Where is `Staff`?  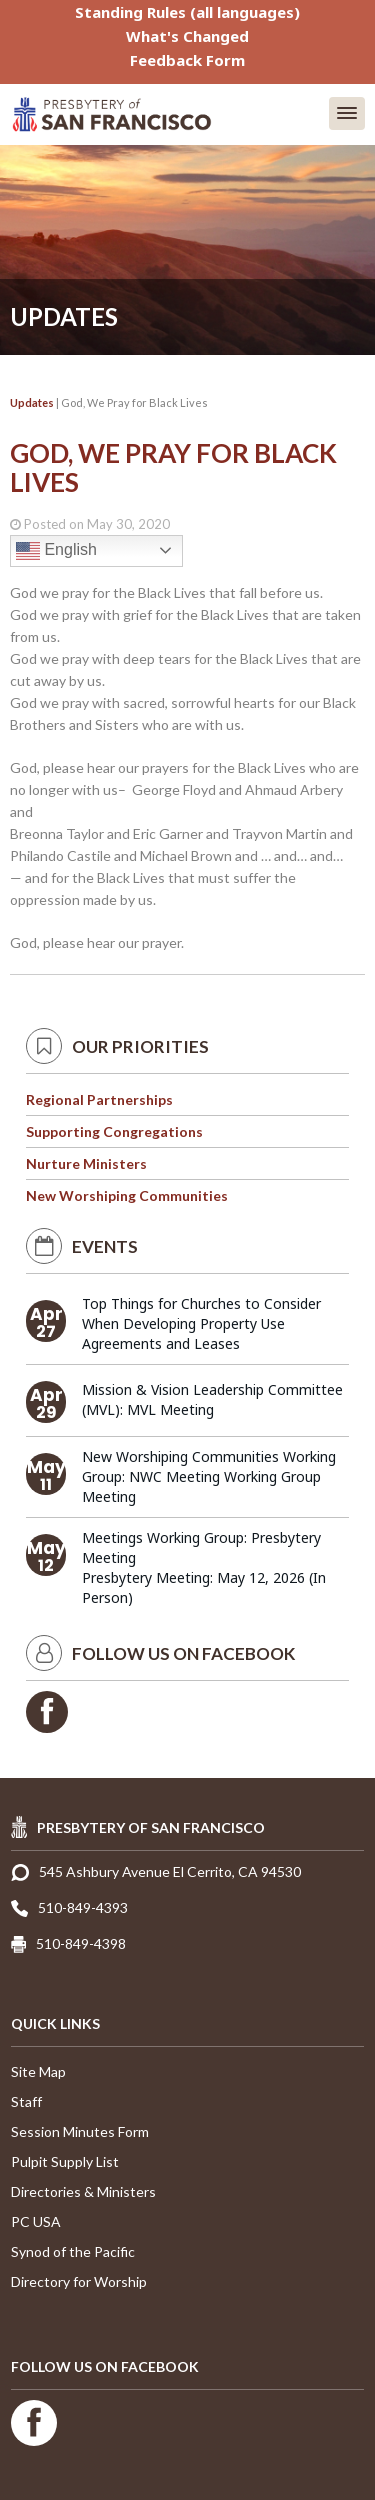 Staff is located at coordinates (26, 2101).